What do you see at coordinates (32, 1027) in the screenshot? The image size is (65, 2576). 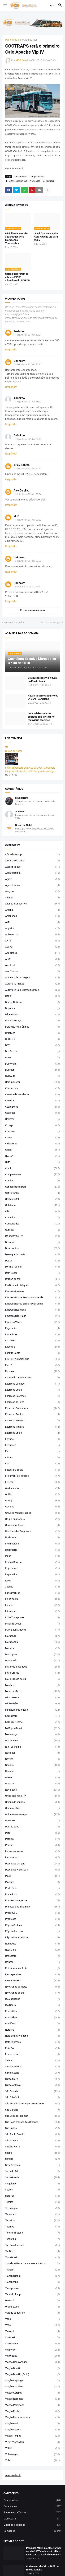 I see `Botucatu Auto Ônibus` at bounding box center [32, 1027].